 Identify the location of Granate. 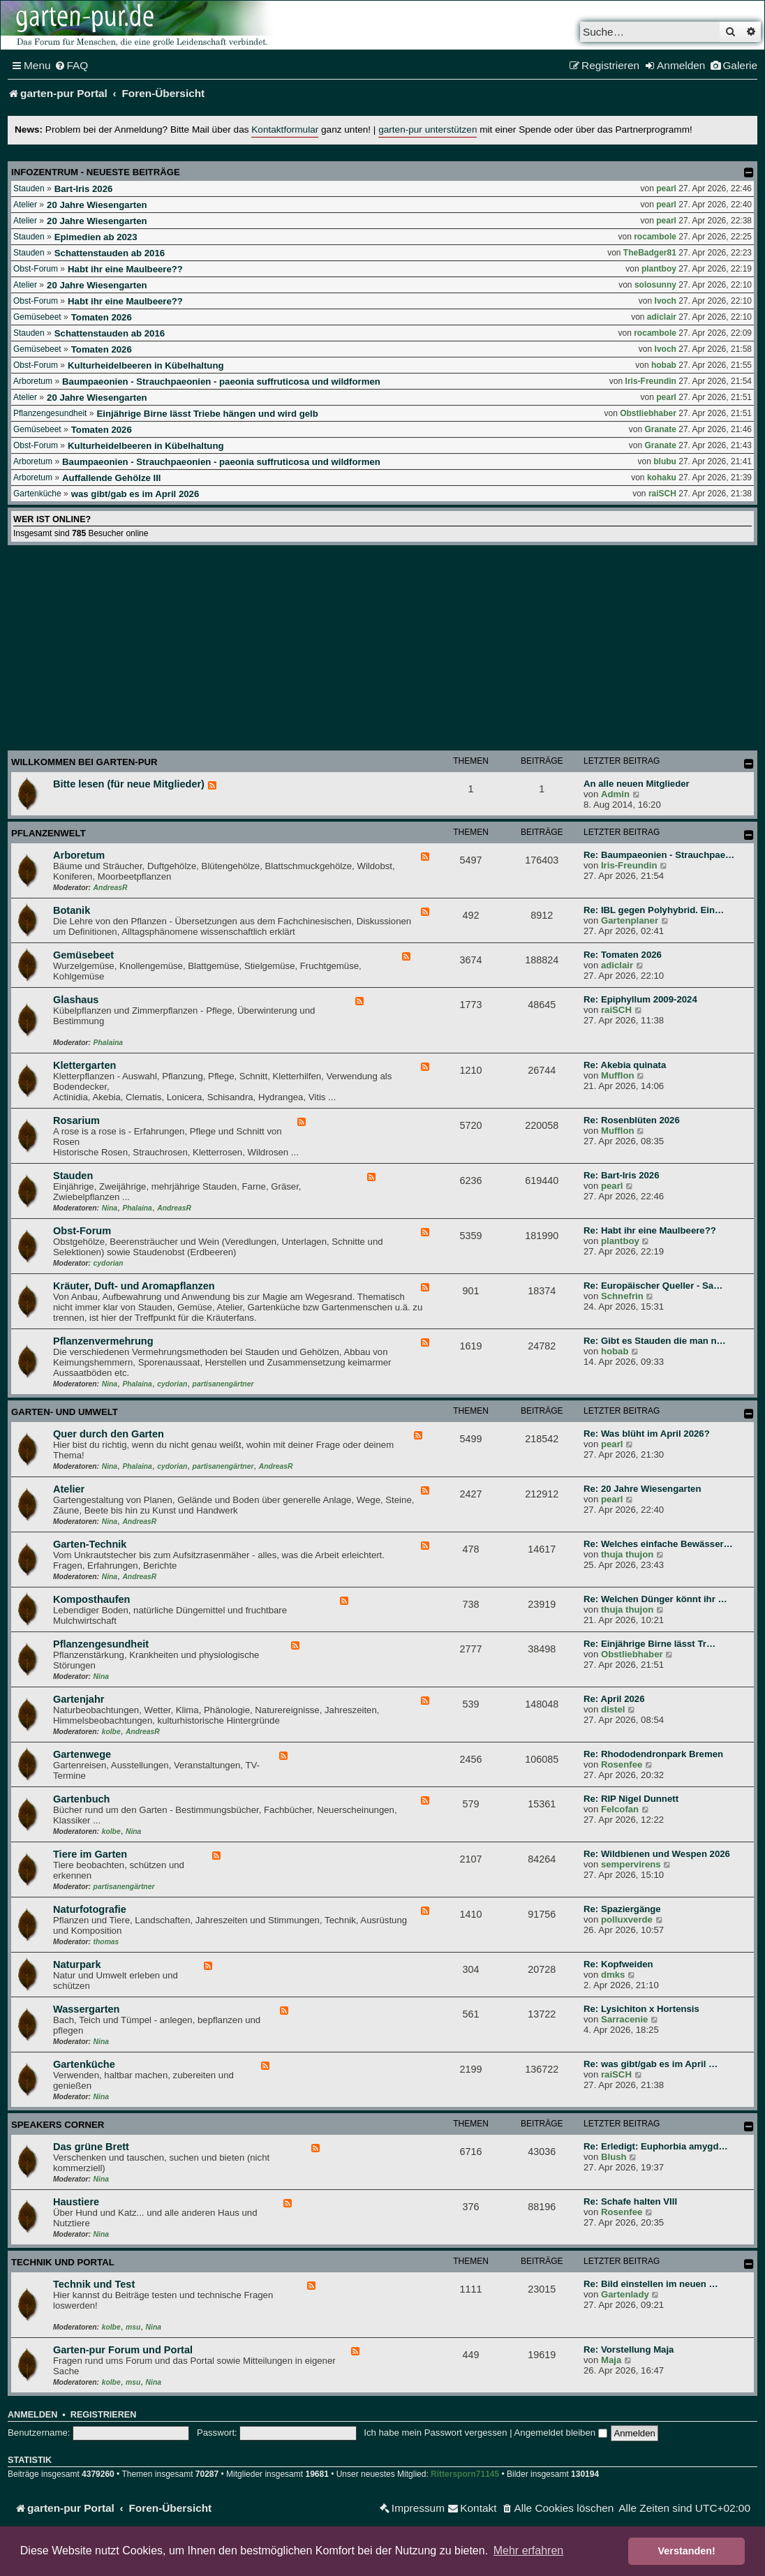
(660, 429).